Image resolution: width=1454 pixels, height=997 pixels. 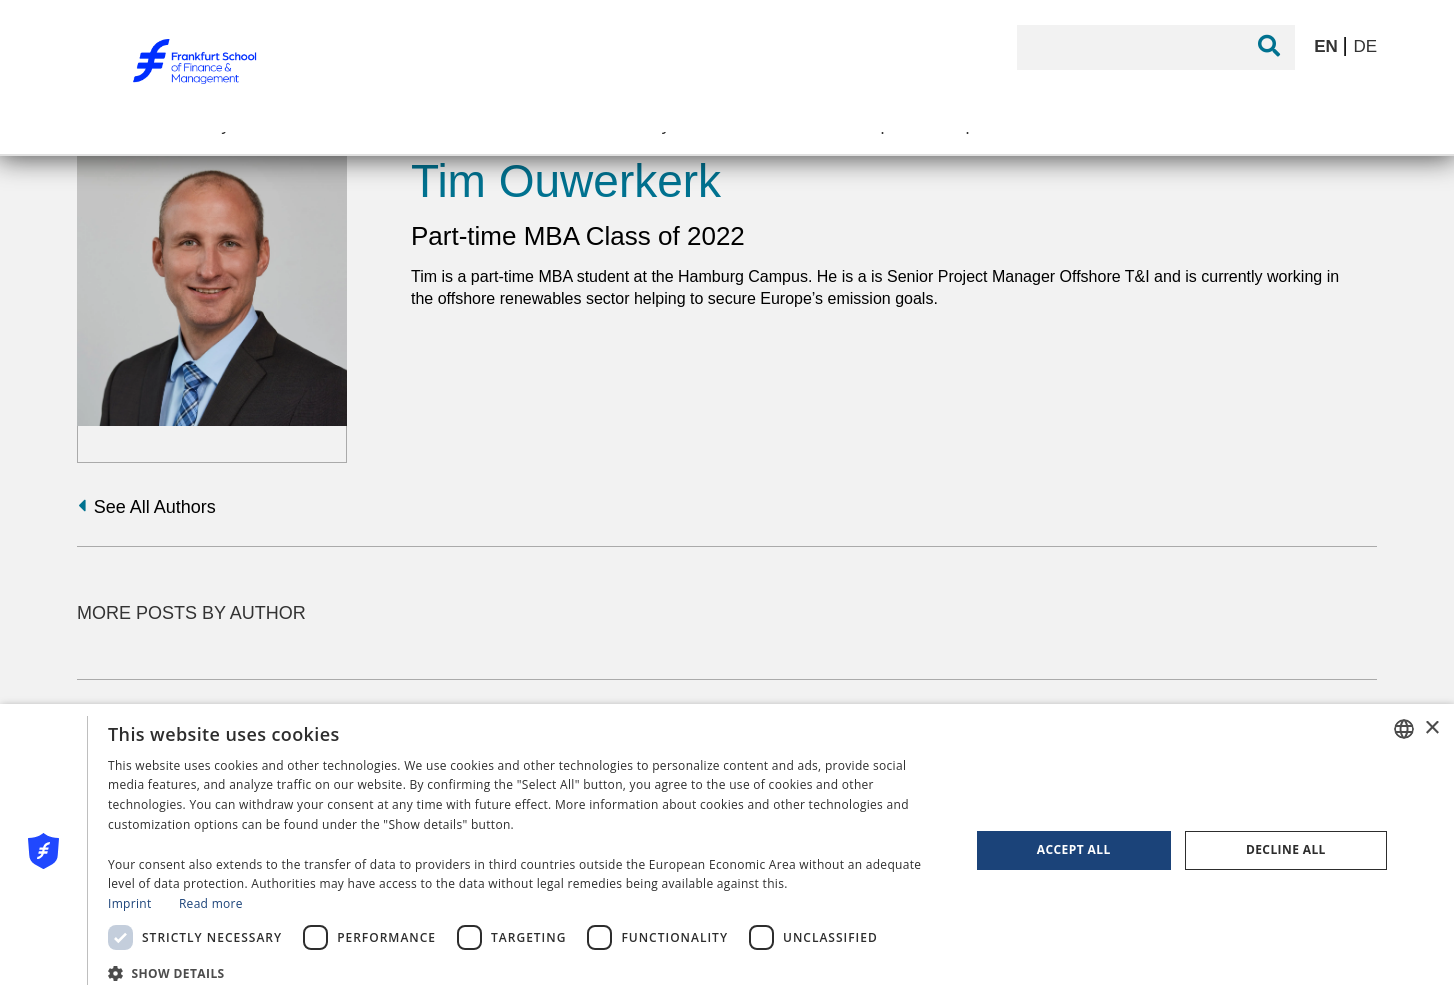 I want to click on Accept all [button], so click(x=1074, y=849).